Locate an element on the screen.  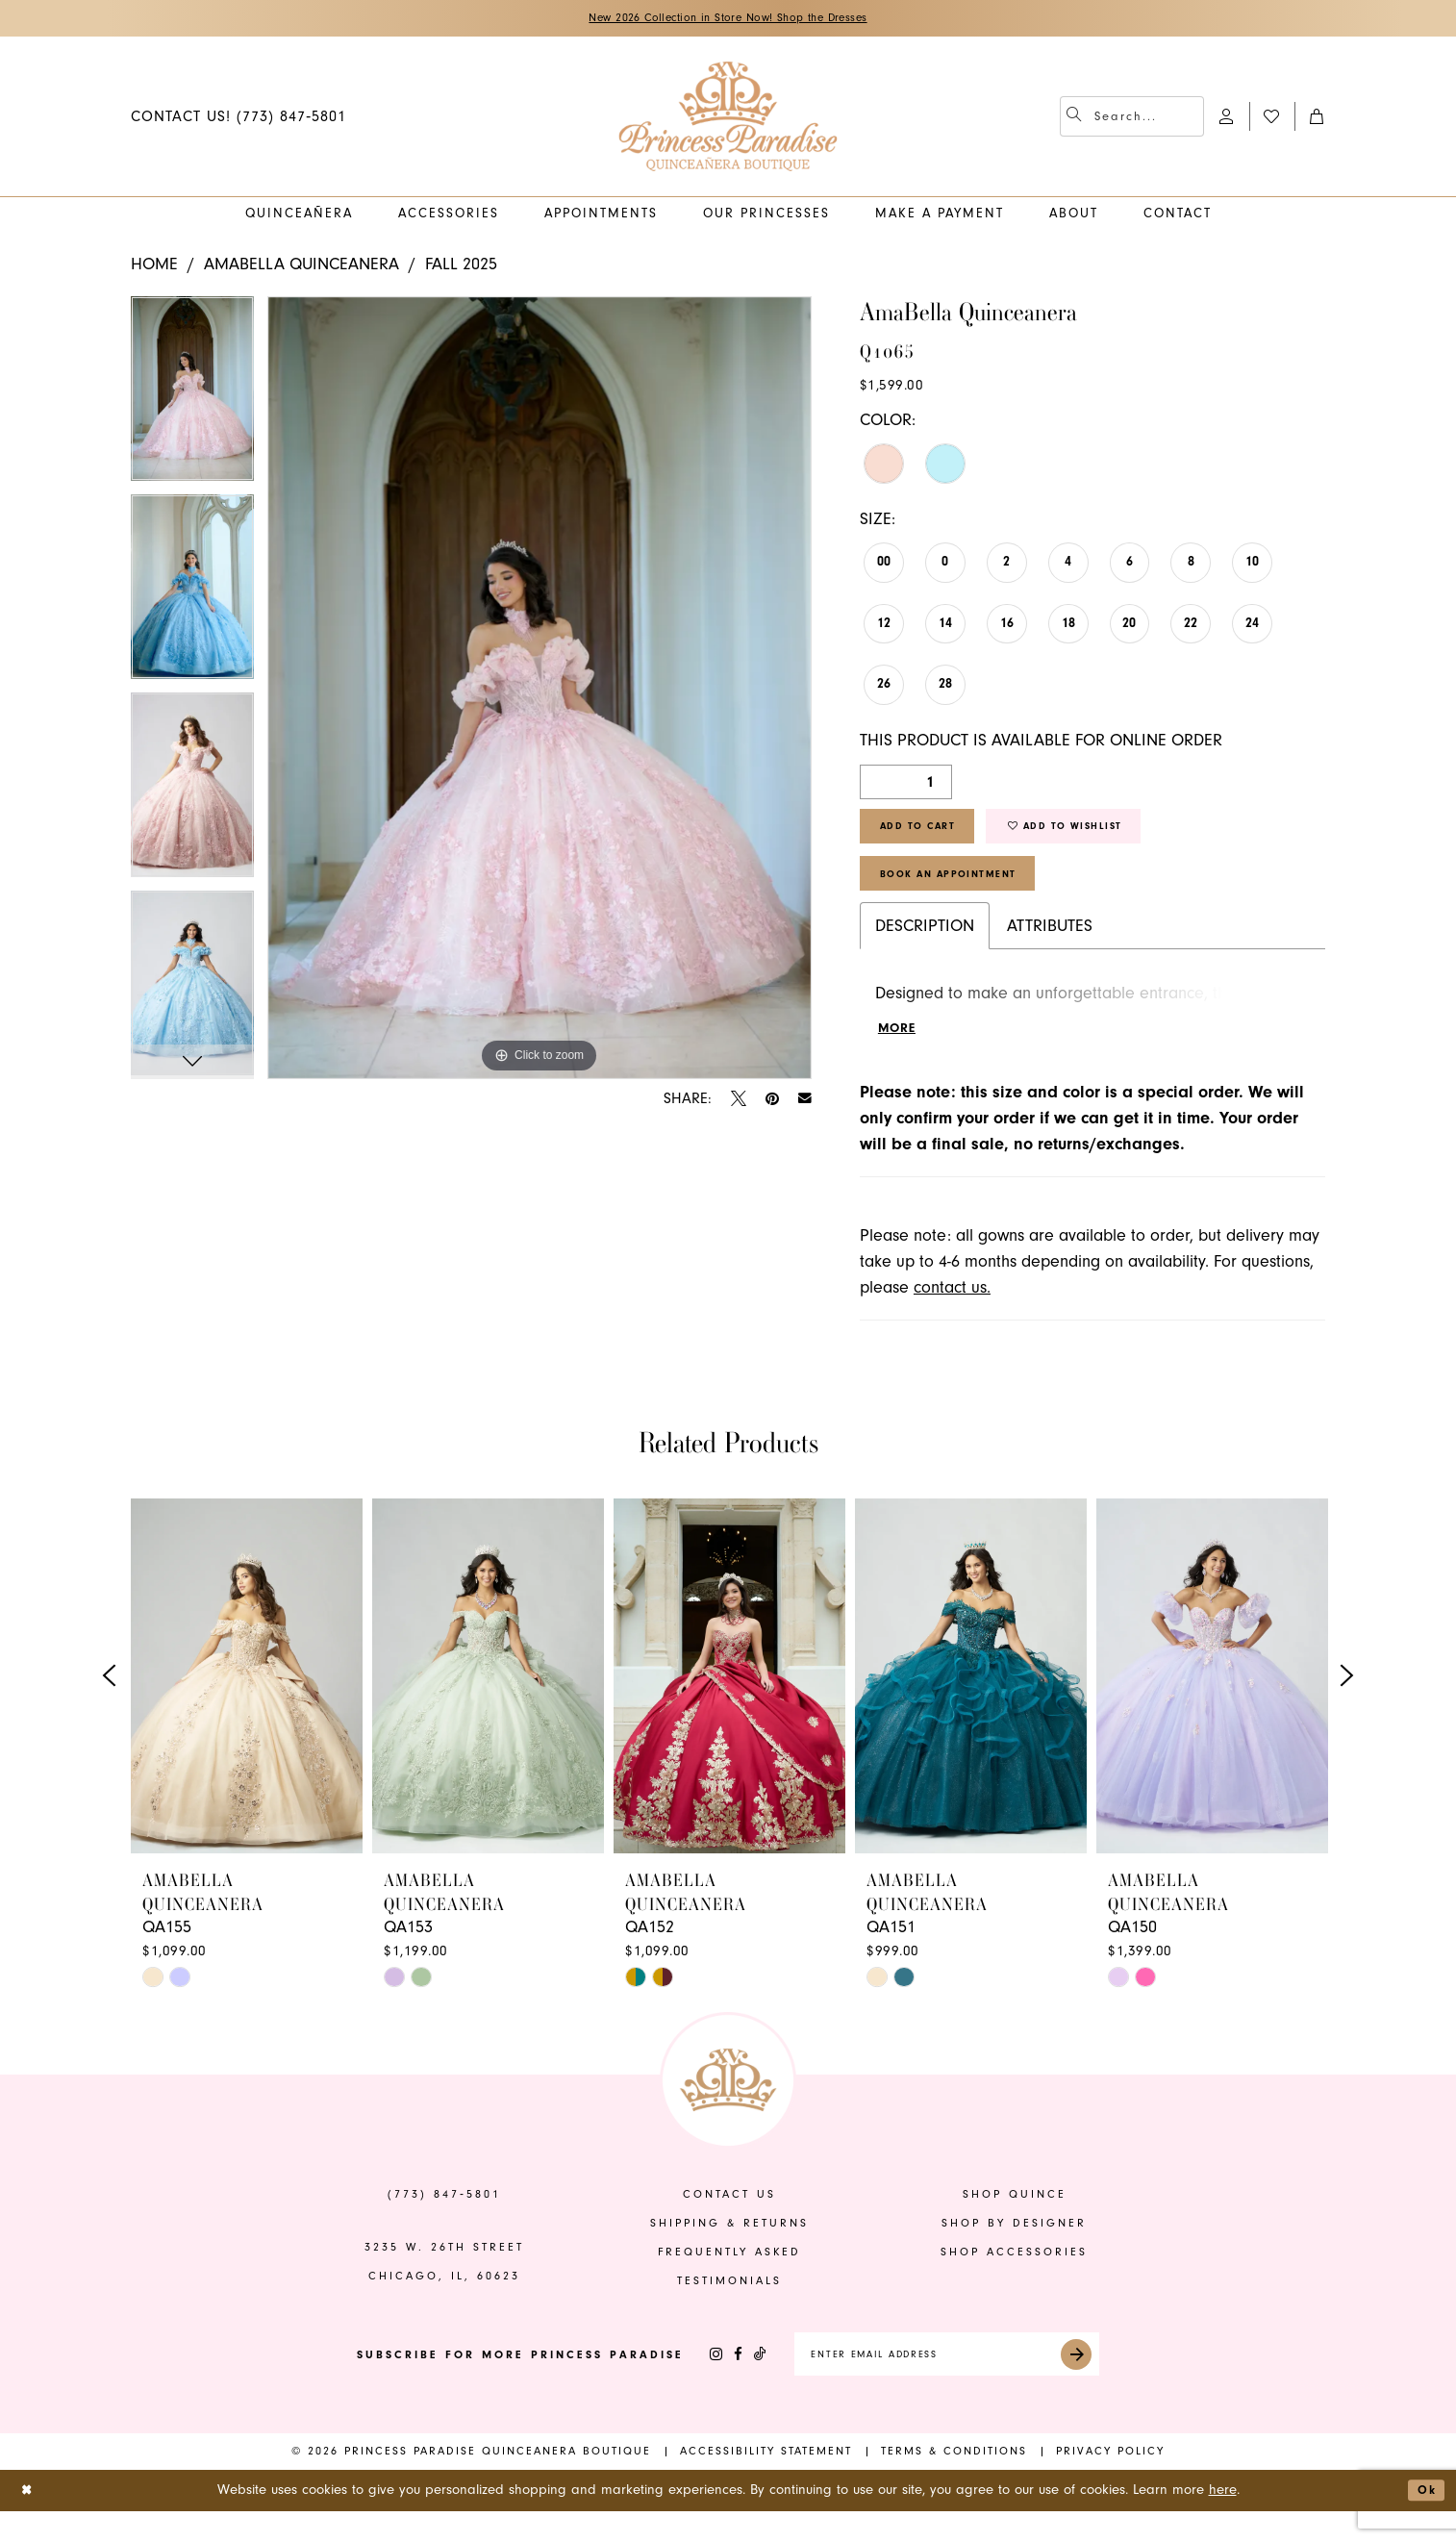
[Visit our Facebook - Opens in new tab] is located at coordinates (711, 2383).